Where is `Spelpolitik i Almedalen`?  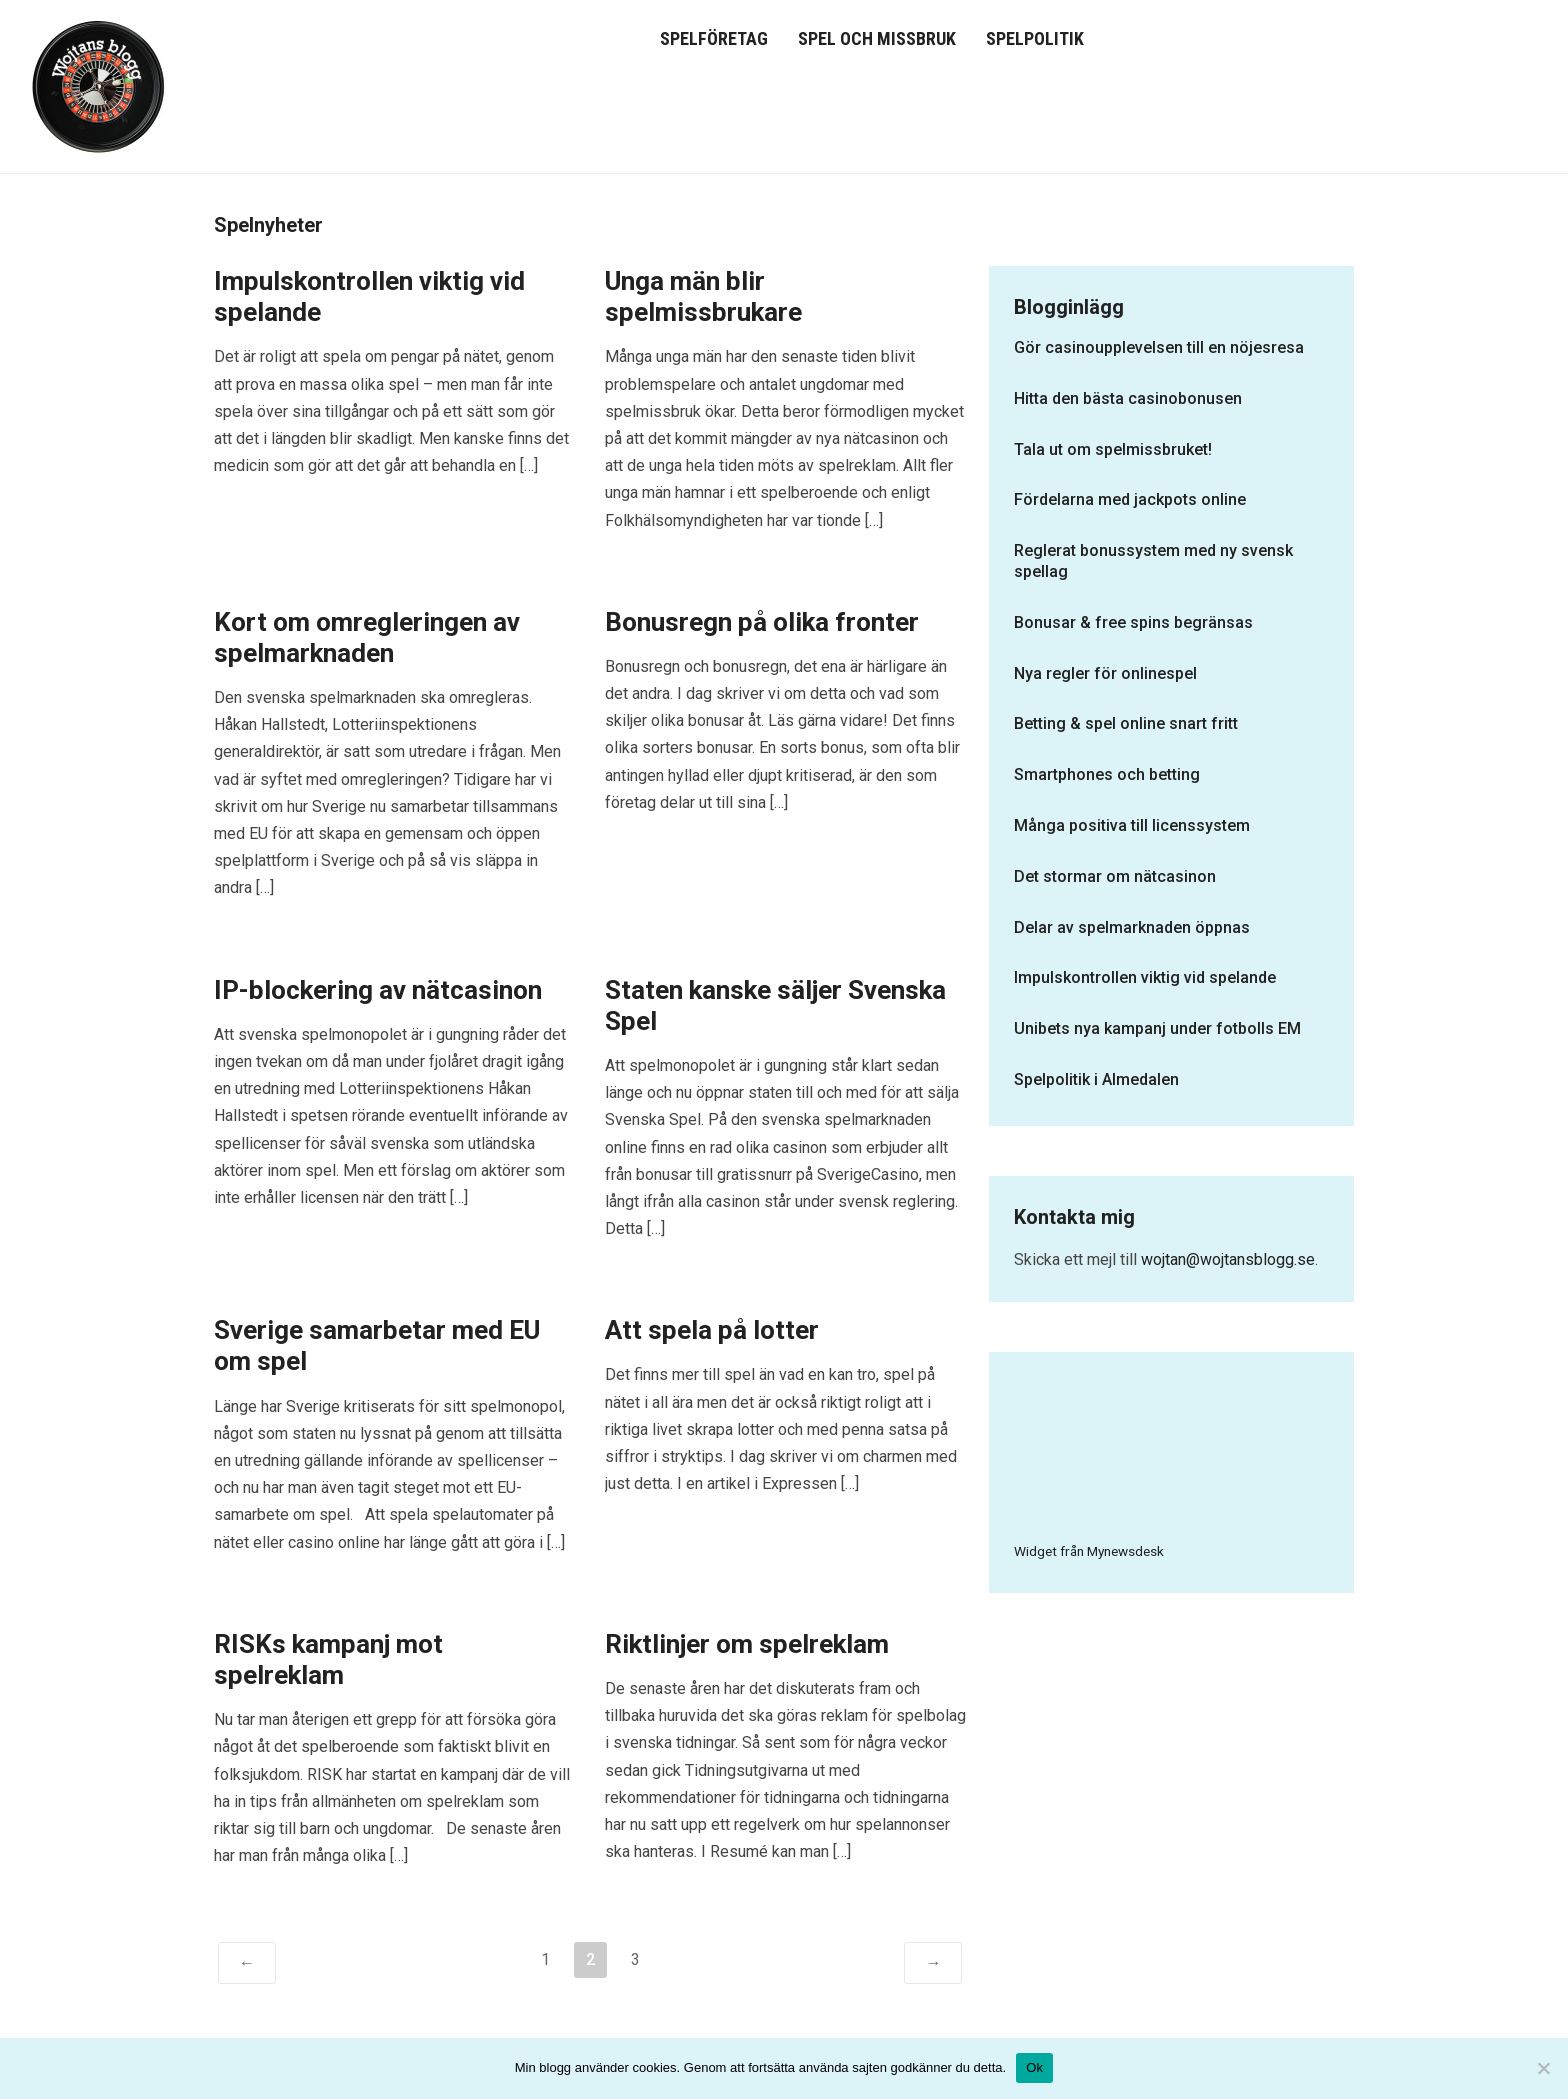 Spelpolitik i Almedalen is located at coordinates (1096, 1079).